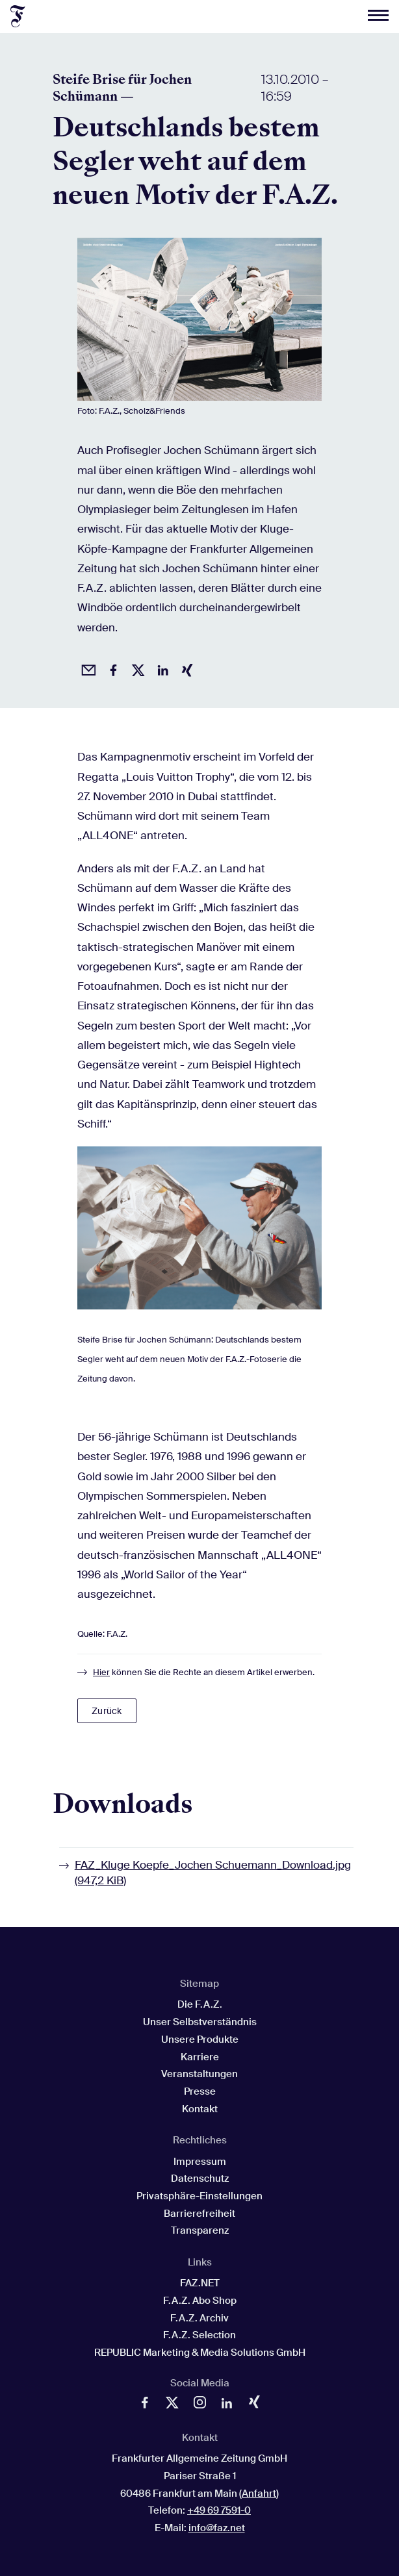 The image size is (399, 2576). I want to click on [Auf LinkedIn teilen], so click(160, 668).